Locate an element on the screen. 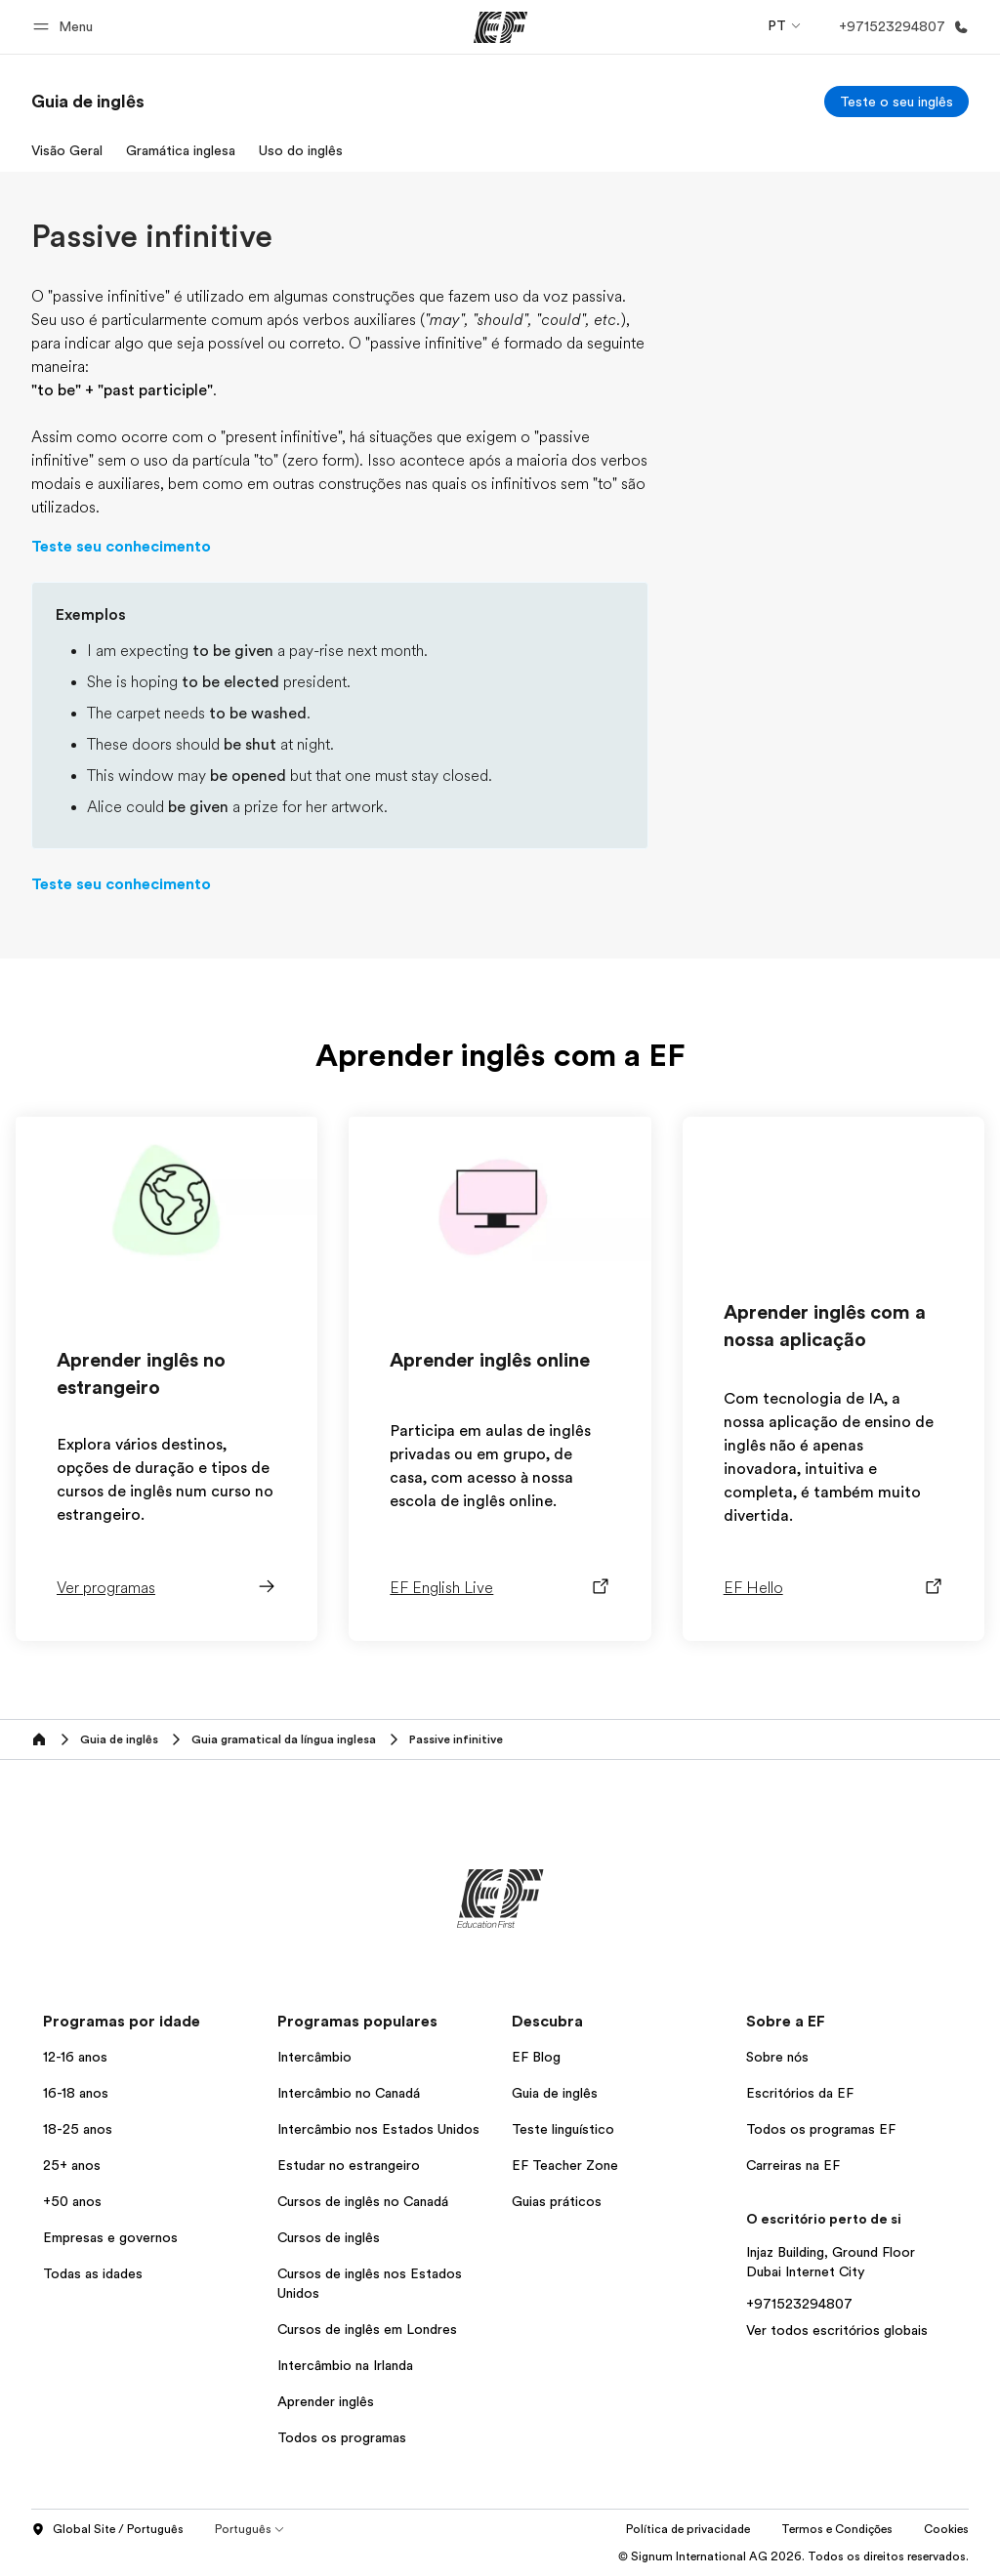 Image resolution: width=1000 pixels, height=2576 pixels. Intercâmbio is located at coordinates (314, 2057).